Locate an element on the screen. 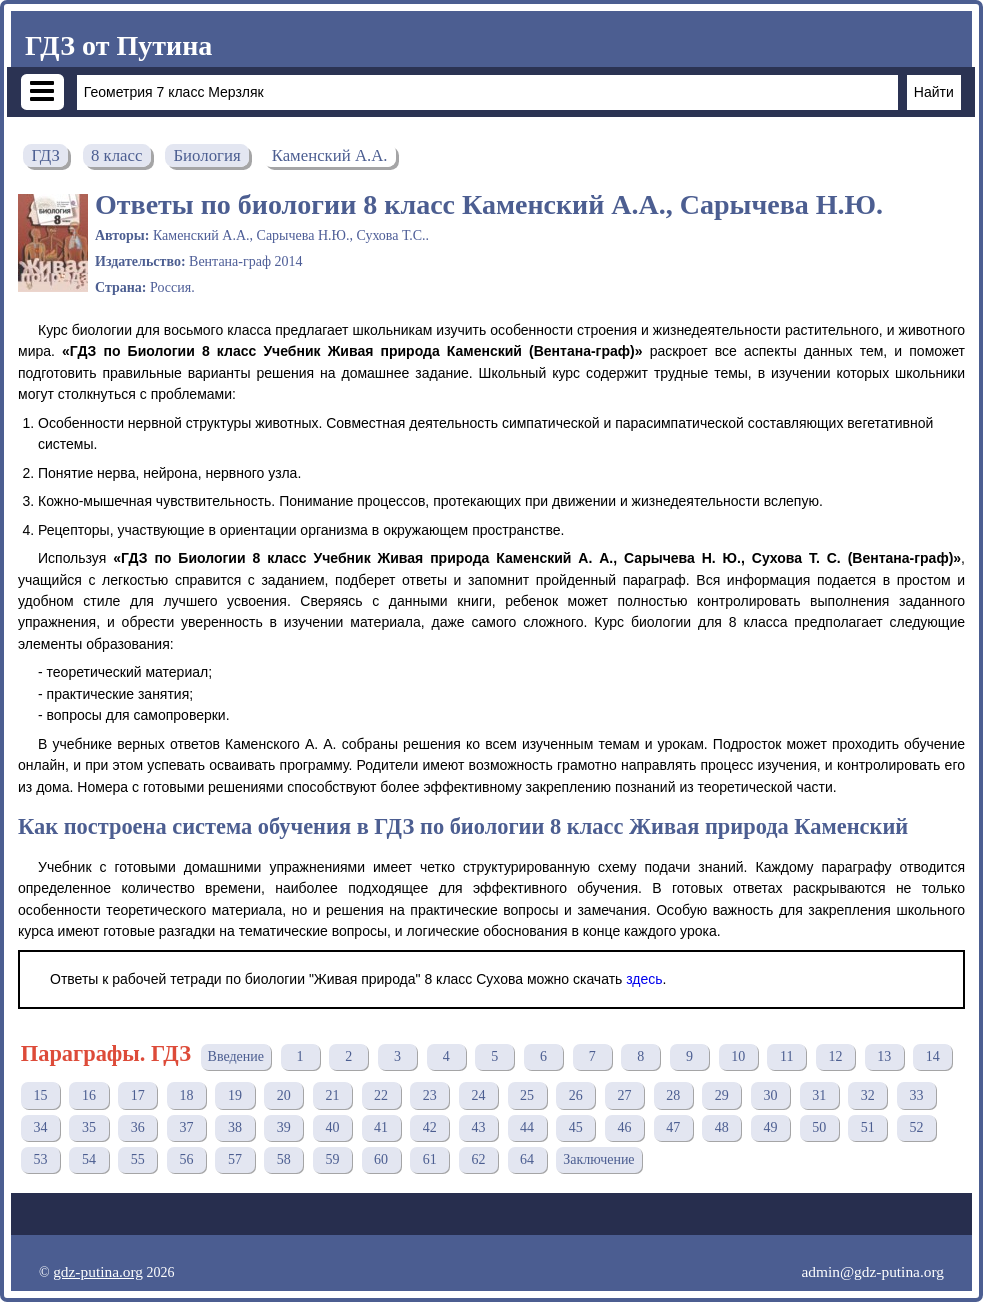 Image resolution: width=983 pixels, height=1302 pixels. 28 is located at coordinates (673, 1095).